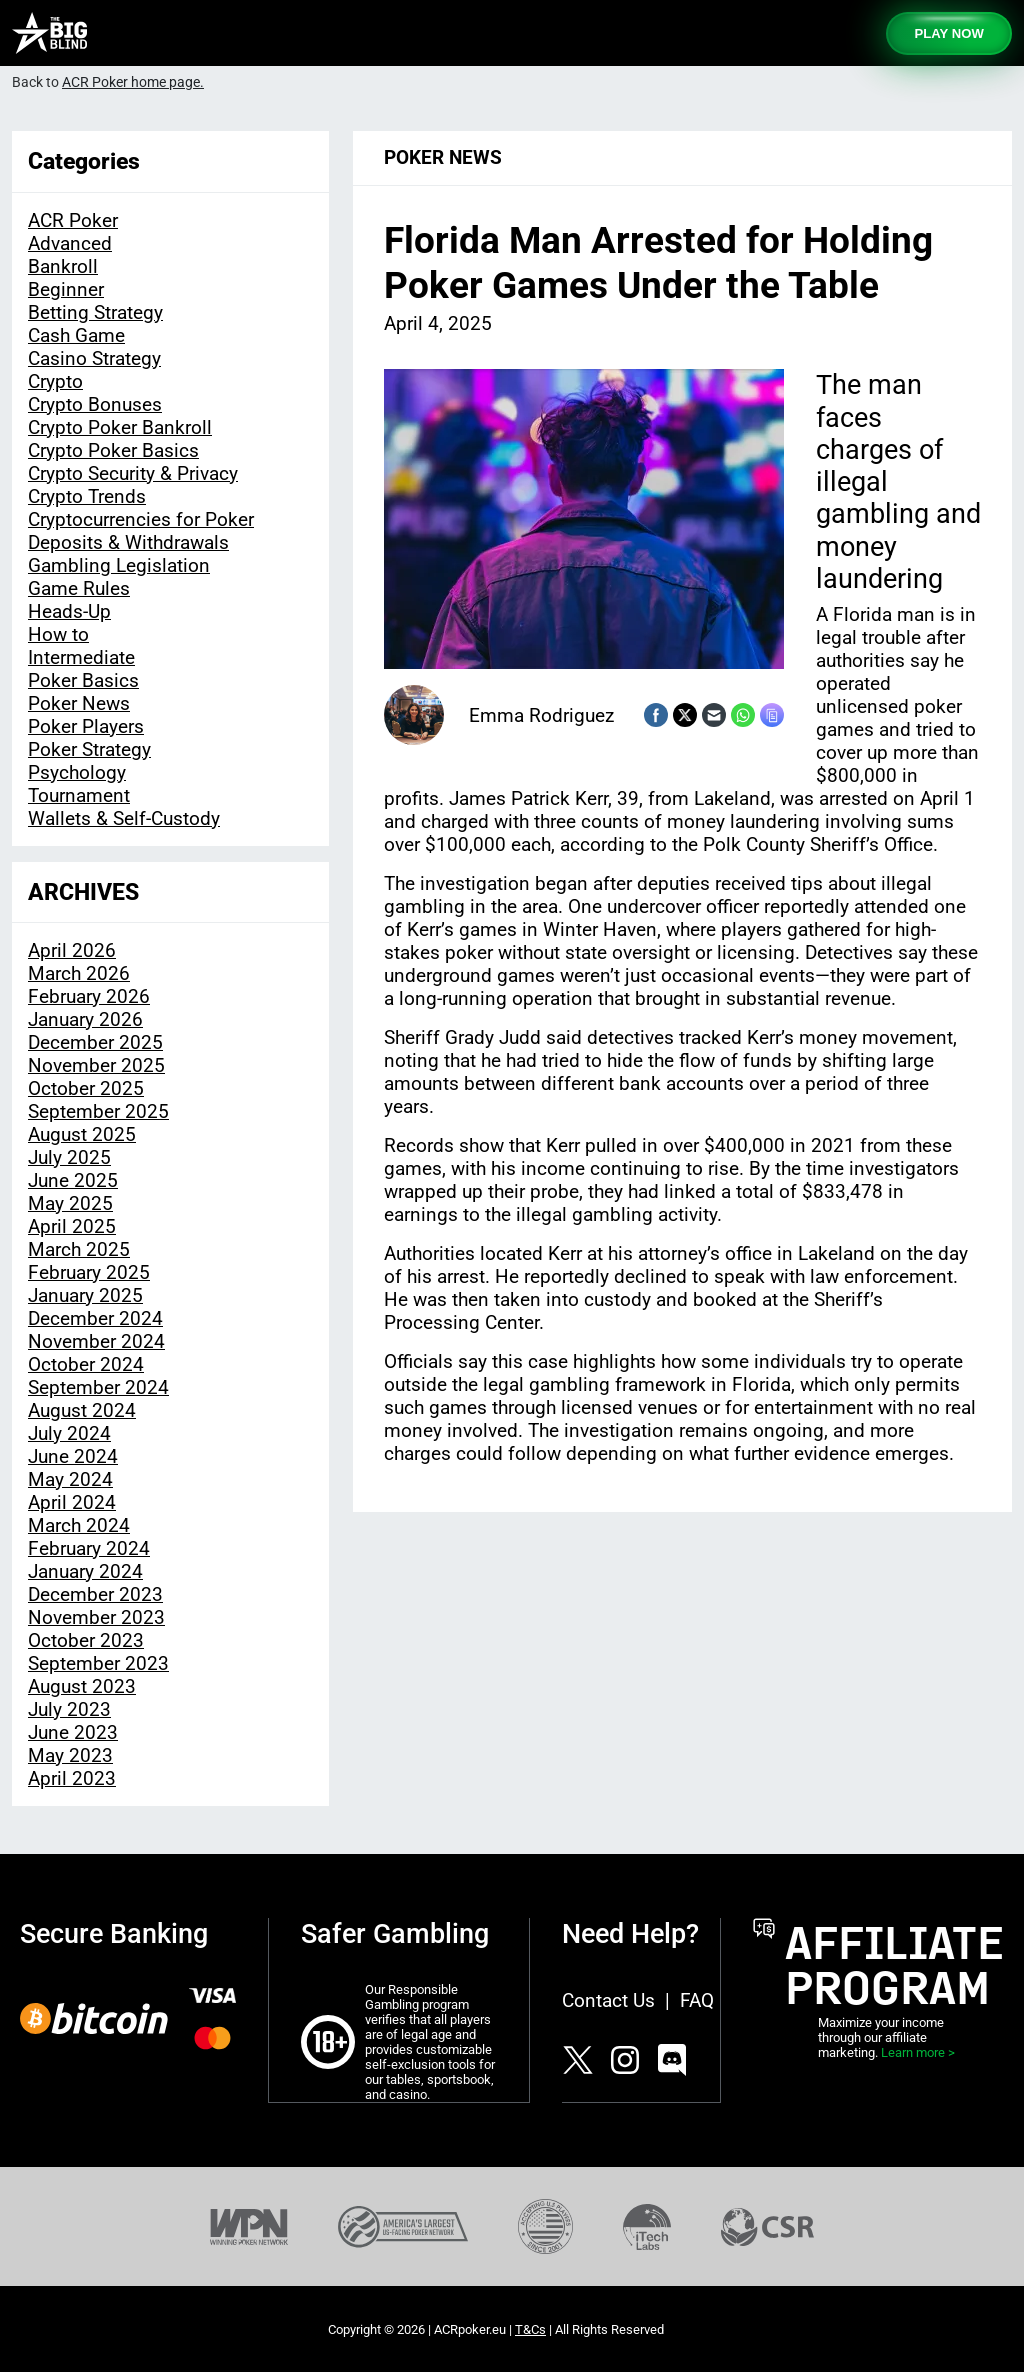 Image resolution: width=1024 pixels, height=2372 pixels. I want to click on December 2023, so click(95, 1594).